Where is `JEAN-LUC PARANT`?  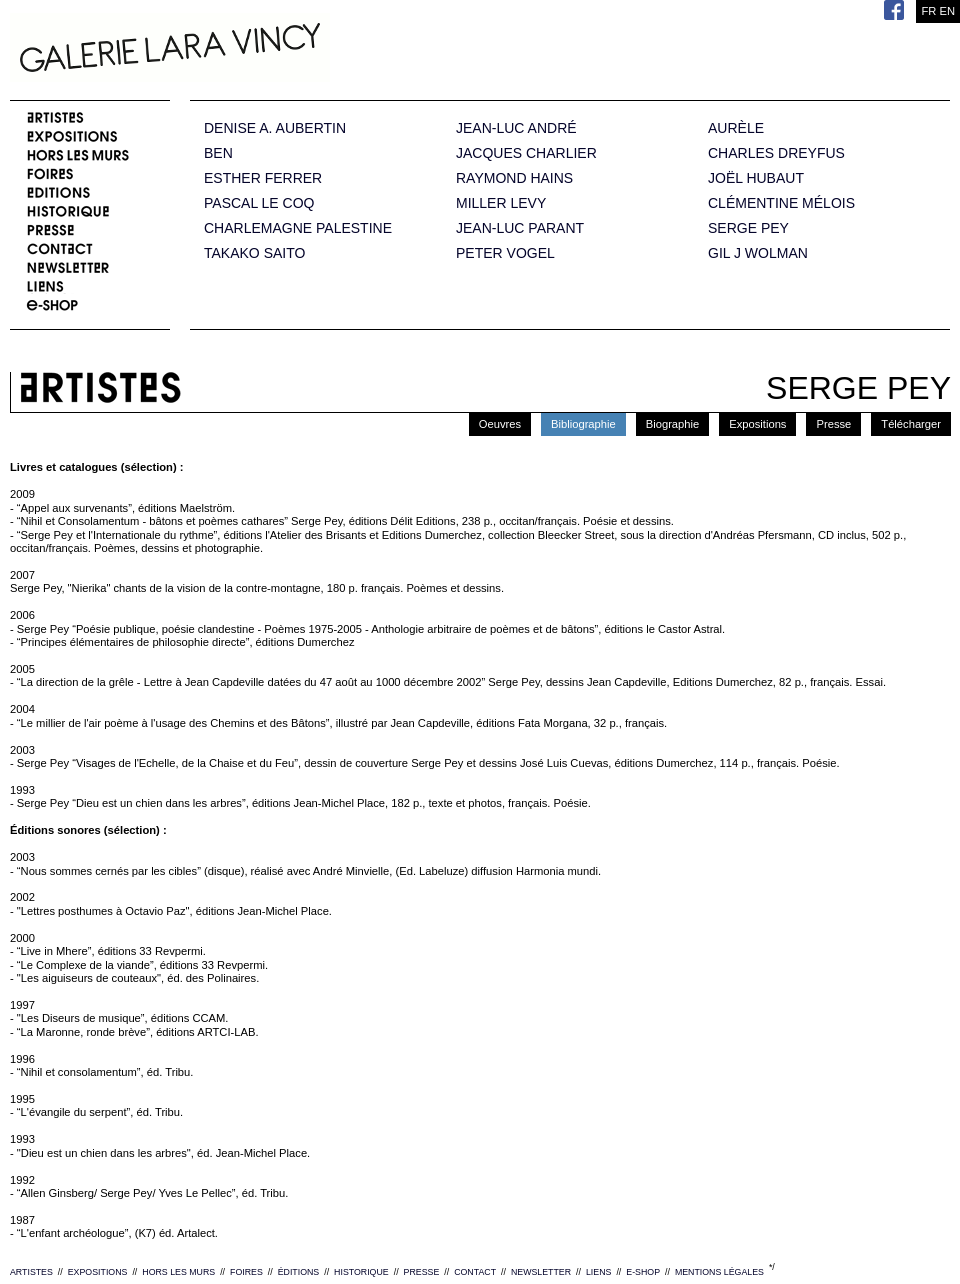
JEAN-LUC PARANT is located at coordinates (520, 228).